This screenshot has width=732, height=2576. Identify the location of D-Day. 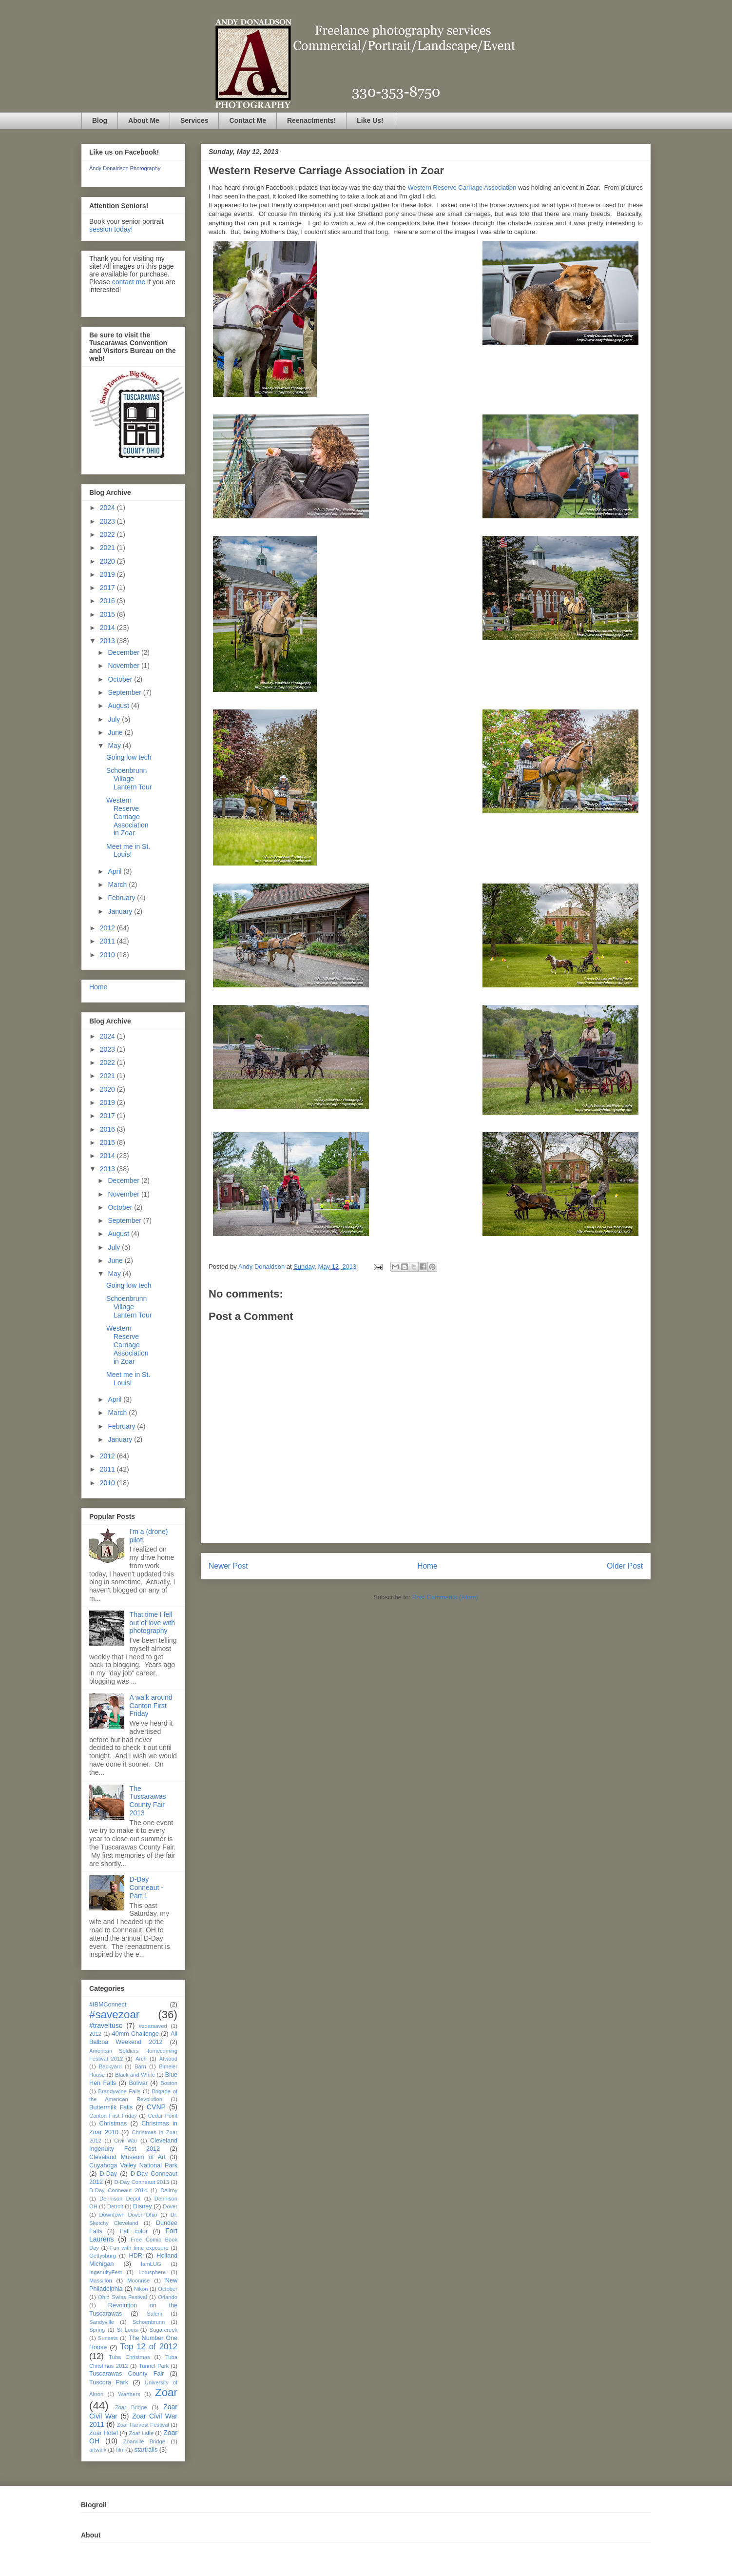
(108, 2173).